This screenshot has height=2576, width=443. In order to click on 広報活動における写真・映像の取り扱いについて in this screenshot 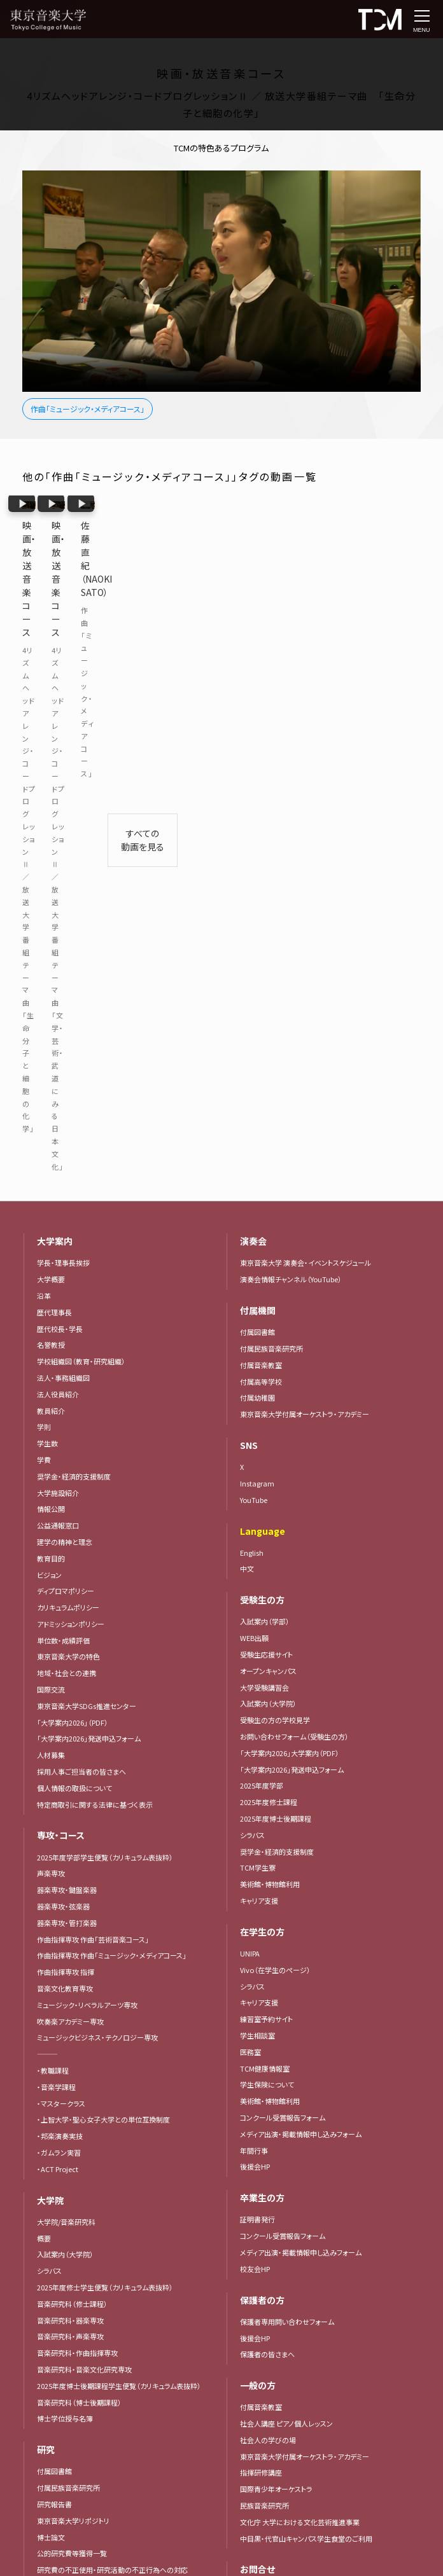, I will do `click(110, 2226)`.